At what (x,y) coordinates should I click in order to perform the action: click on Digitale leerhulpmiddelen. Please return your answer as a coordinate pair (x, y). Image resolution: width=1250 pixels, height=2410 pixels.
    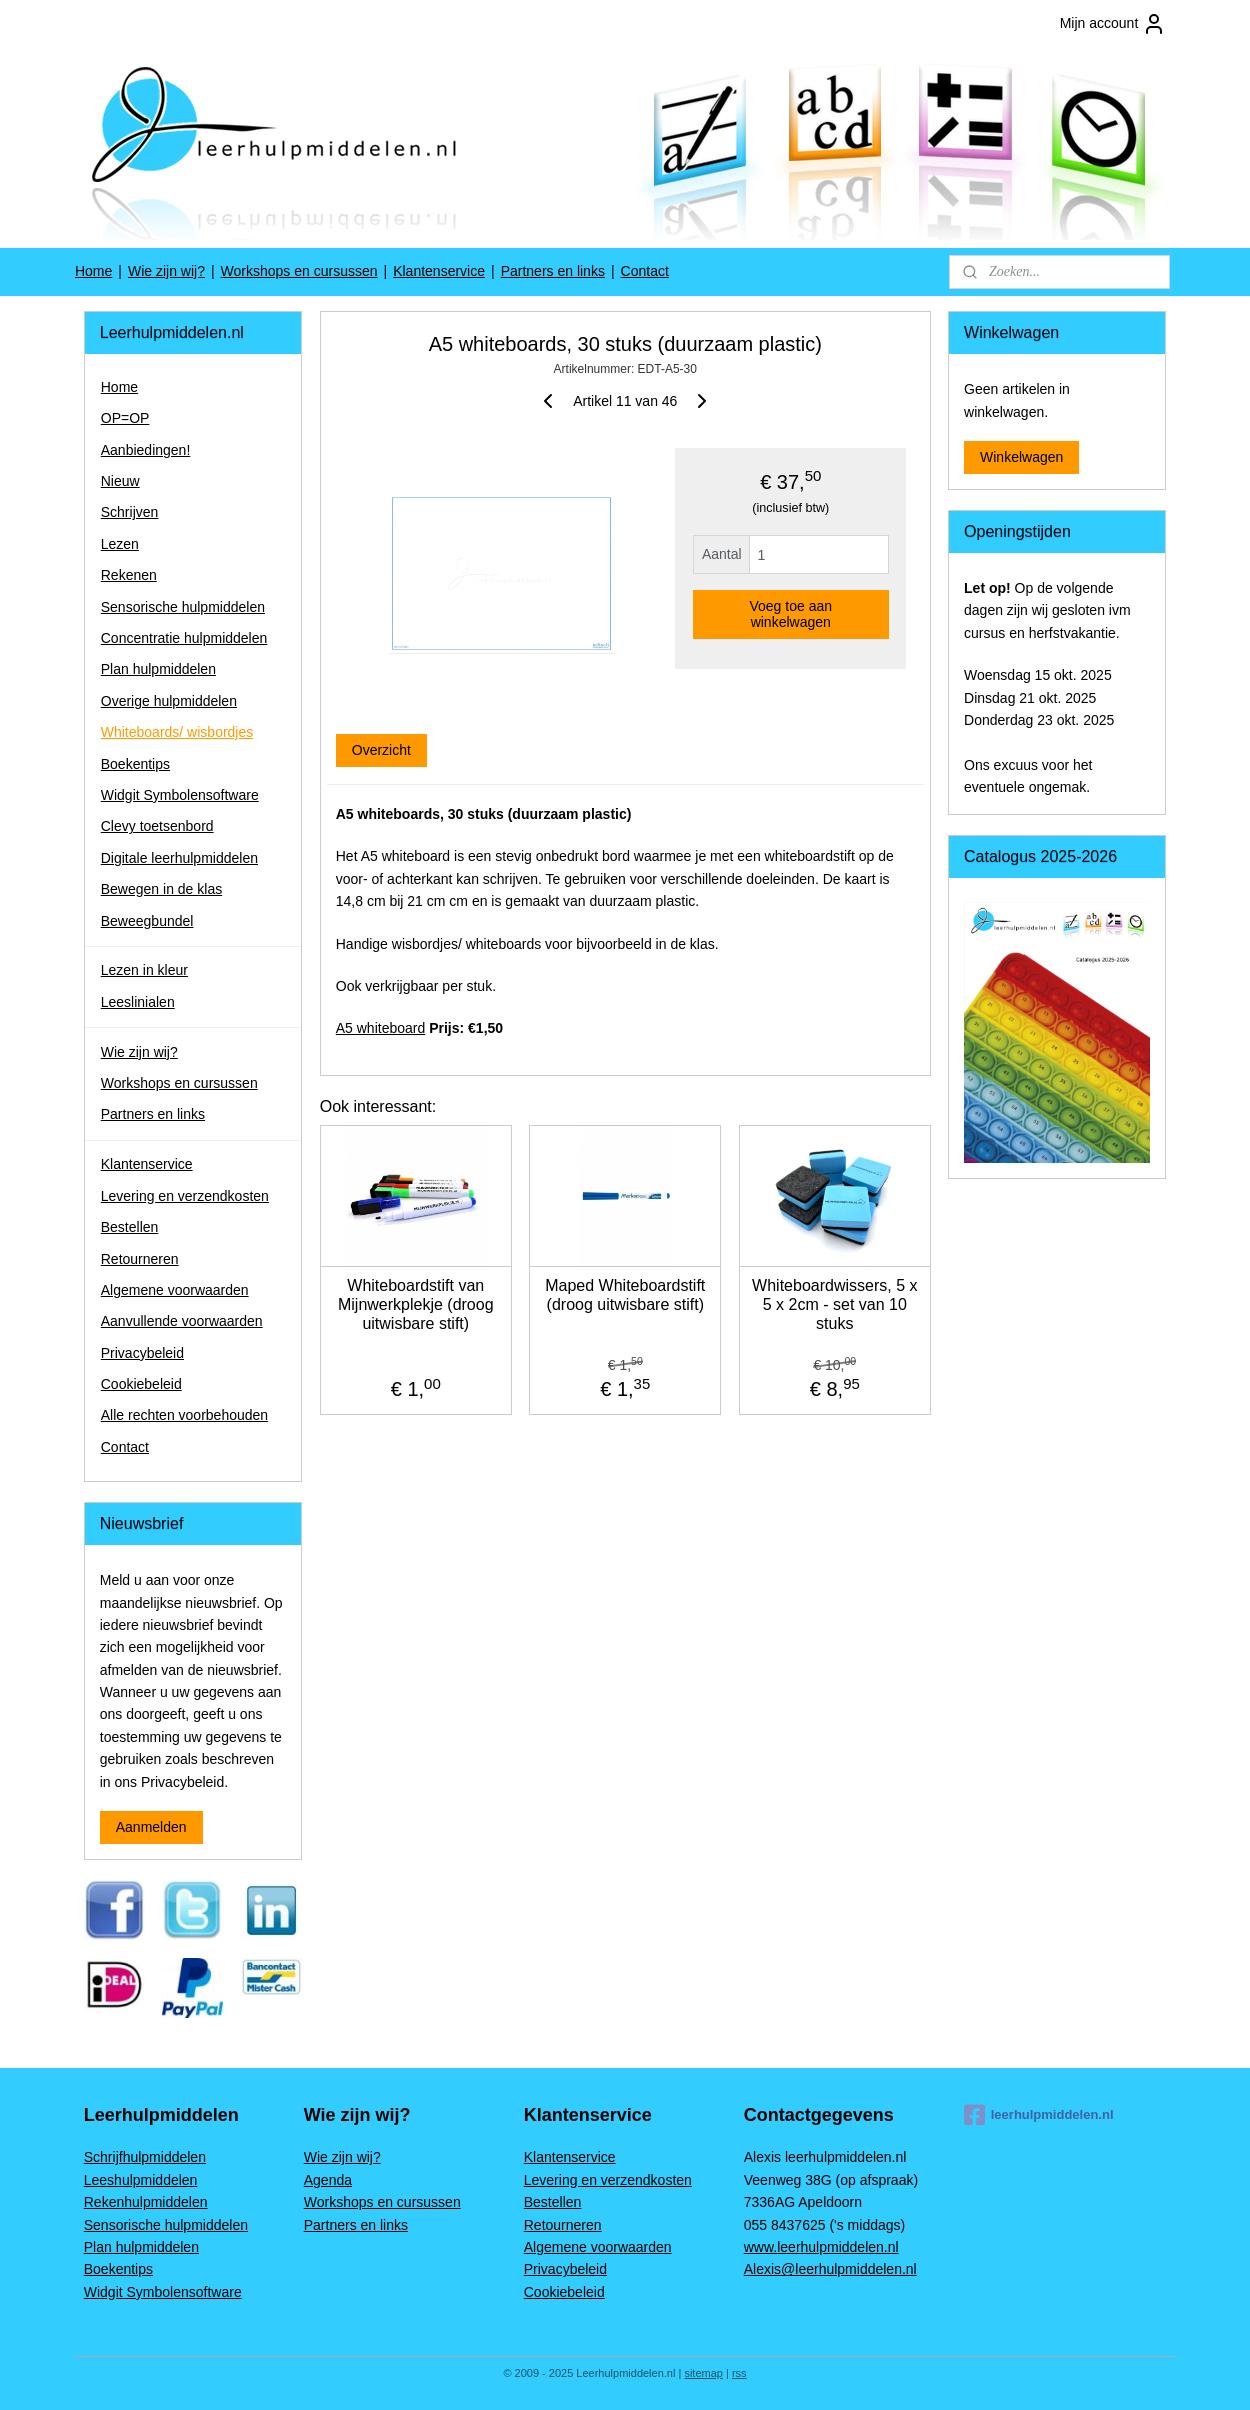
    Looking at the image, I should click on (179, 858).